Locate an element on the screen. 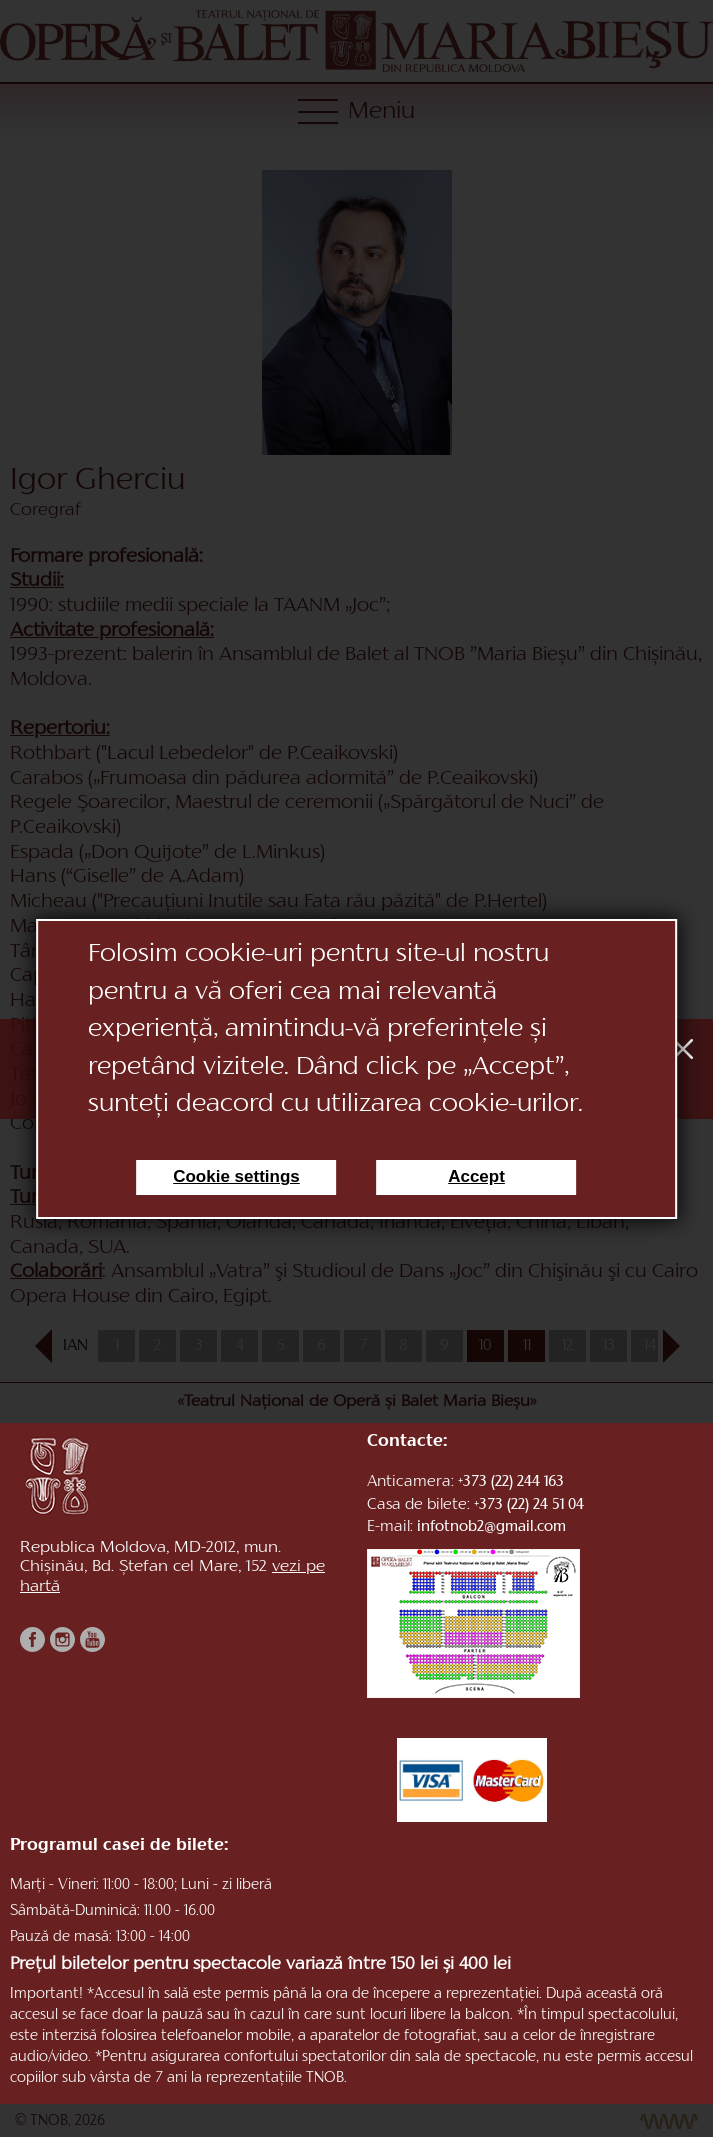 This screenshot has width=713, height=2137. Cookie settings is located at coordinates (236, 1176).